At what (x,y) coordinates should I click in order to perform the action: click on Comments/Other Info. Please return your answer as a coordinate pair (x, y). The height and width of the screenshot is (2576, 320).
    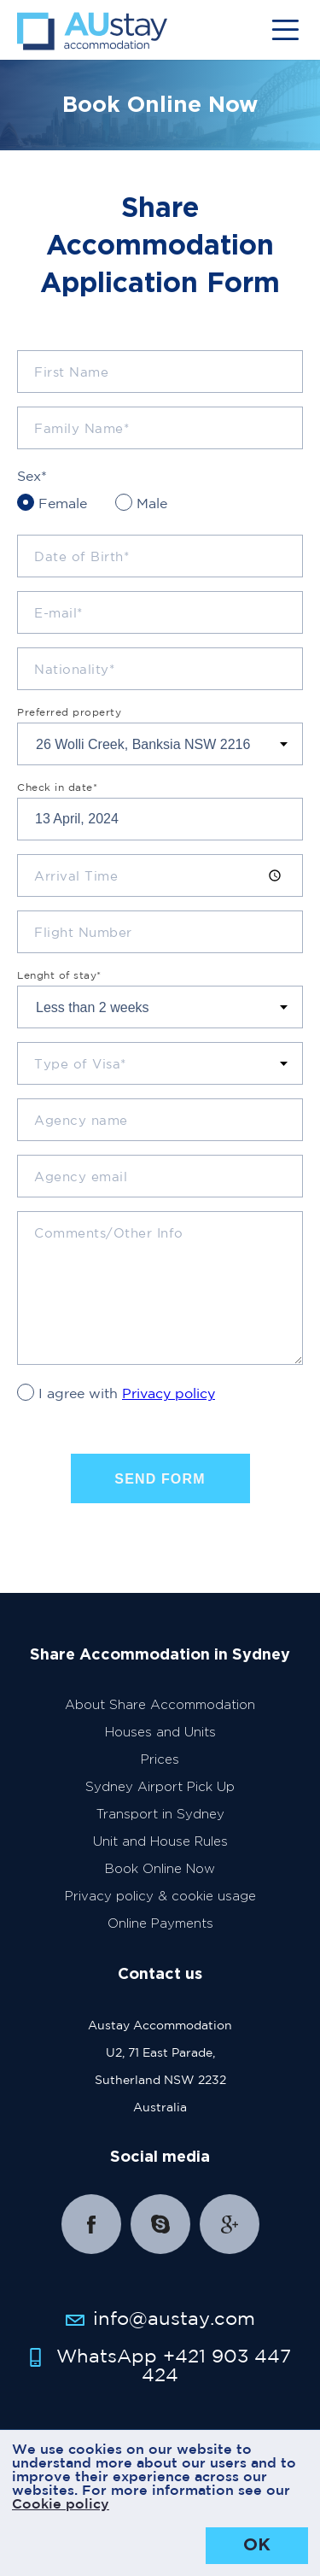
    Looking at the image, I should click on (108, 1233).